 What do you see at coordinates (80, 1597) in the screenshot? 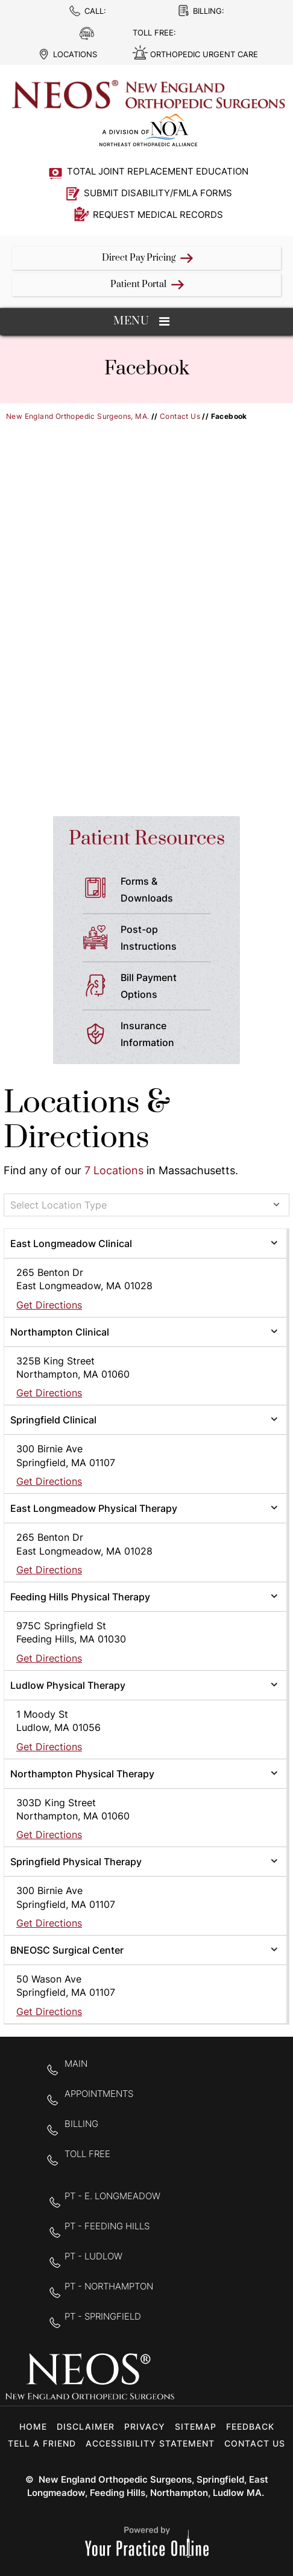
I see `Feeding Hills Physical Therapy` at bounding box center [80, 1597].